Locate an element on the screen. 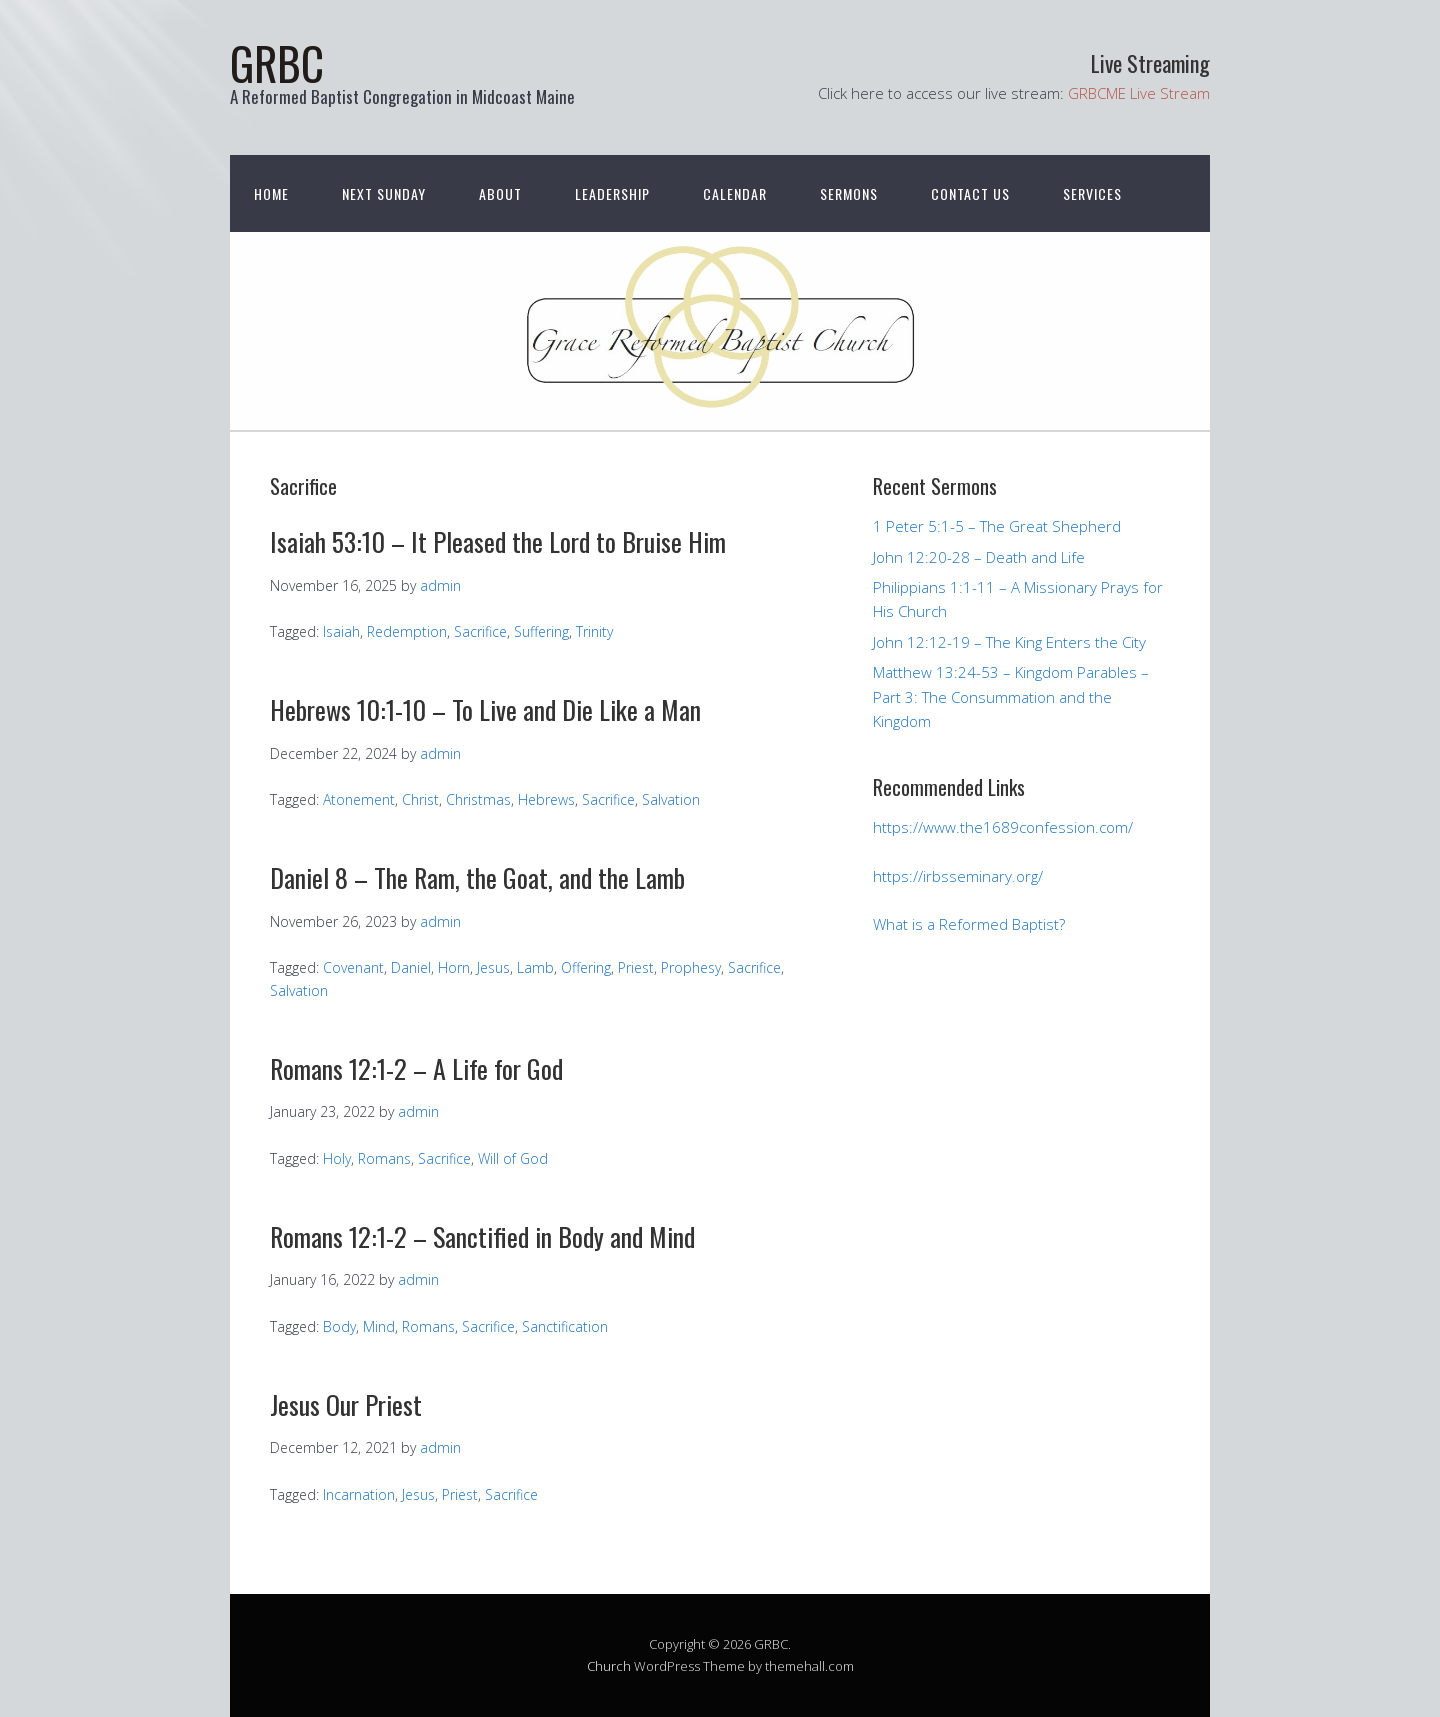 Image resolution: width=1440 pixels, height=1717 pixels. Offering is located at coordinates (586, 967).